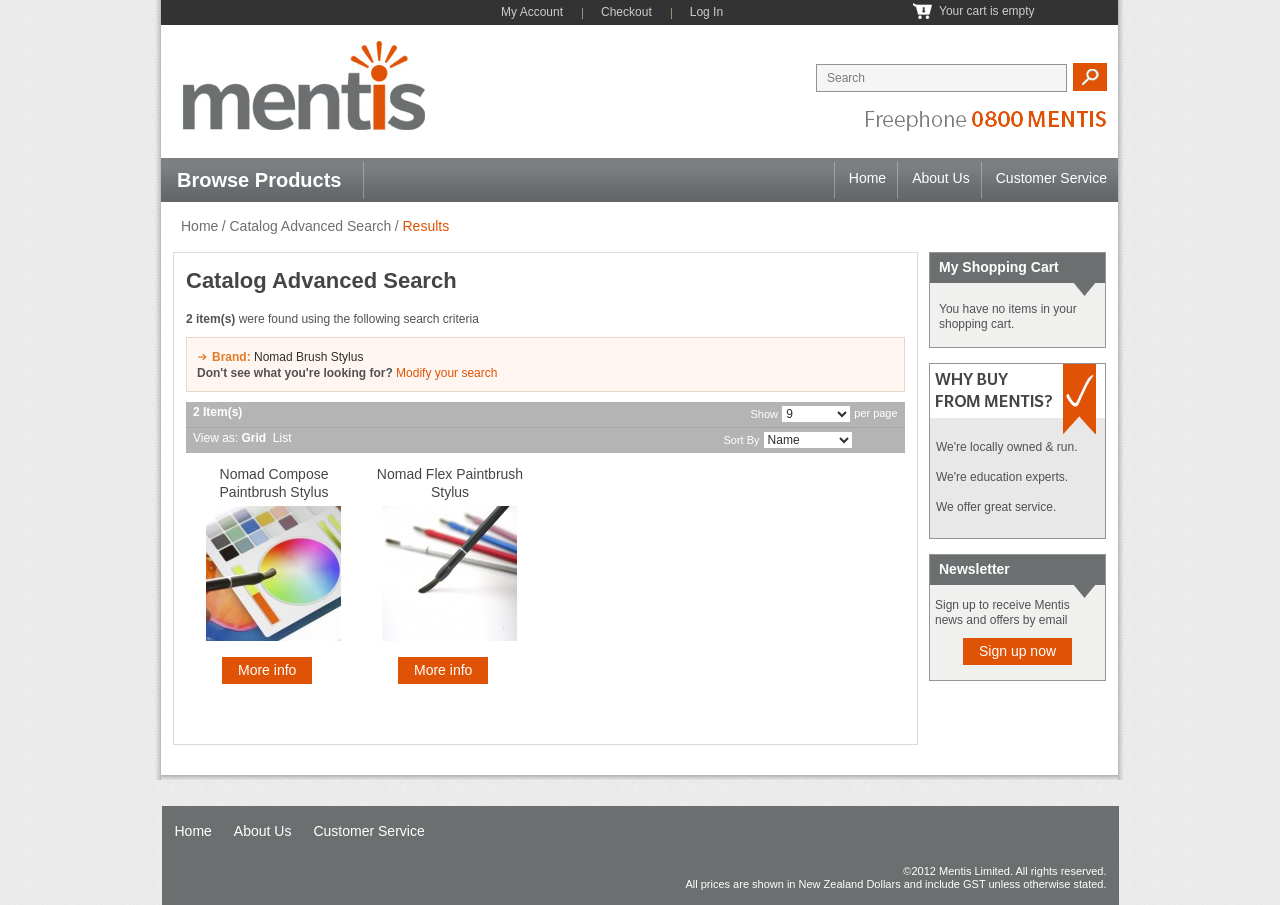 The image size is (1280, 905). What do you see at coordinates (867, 178) in the screenshot?
I see `Home` at bounding box center [867, 178].